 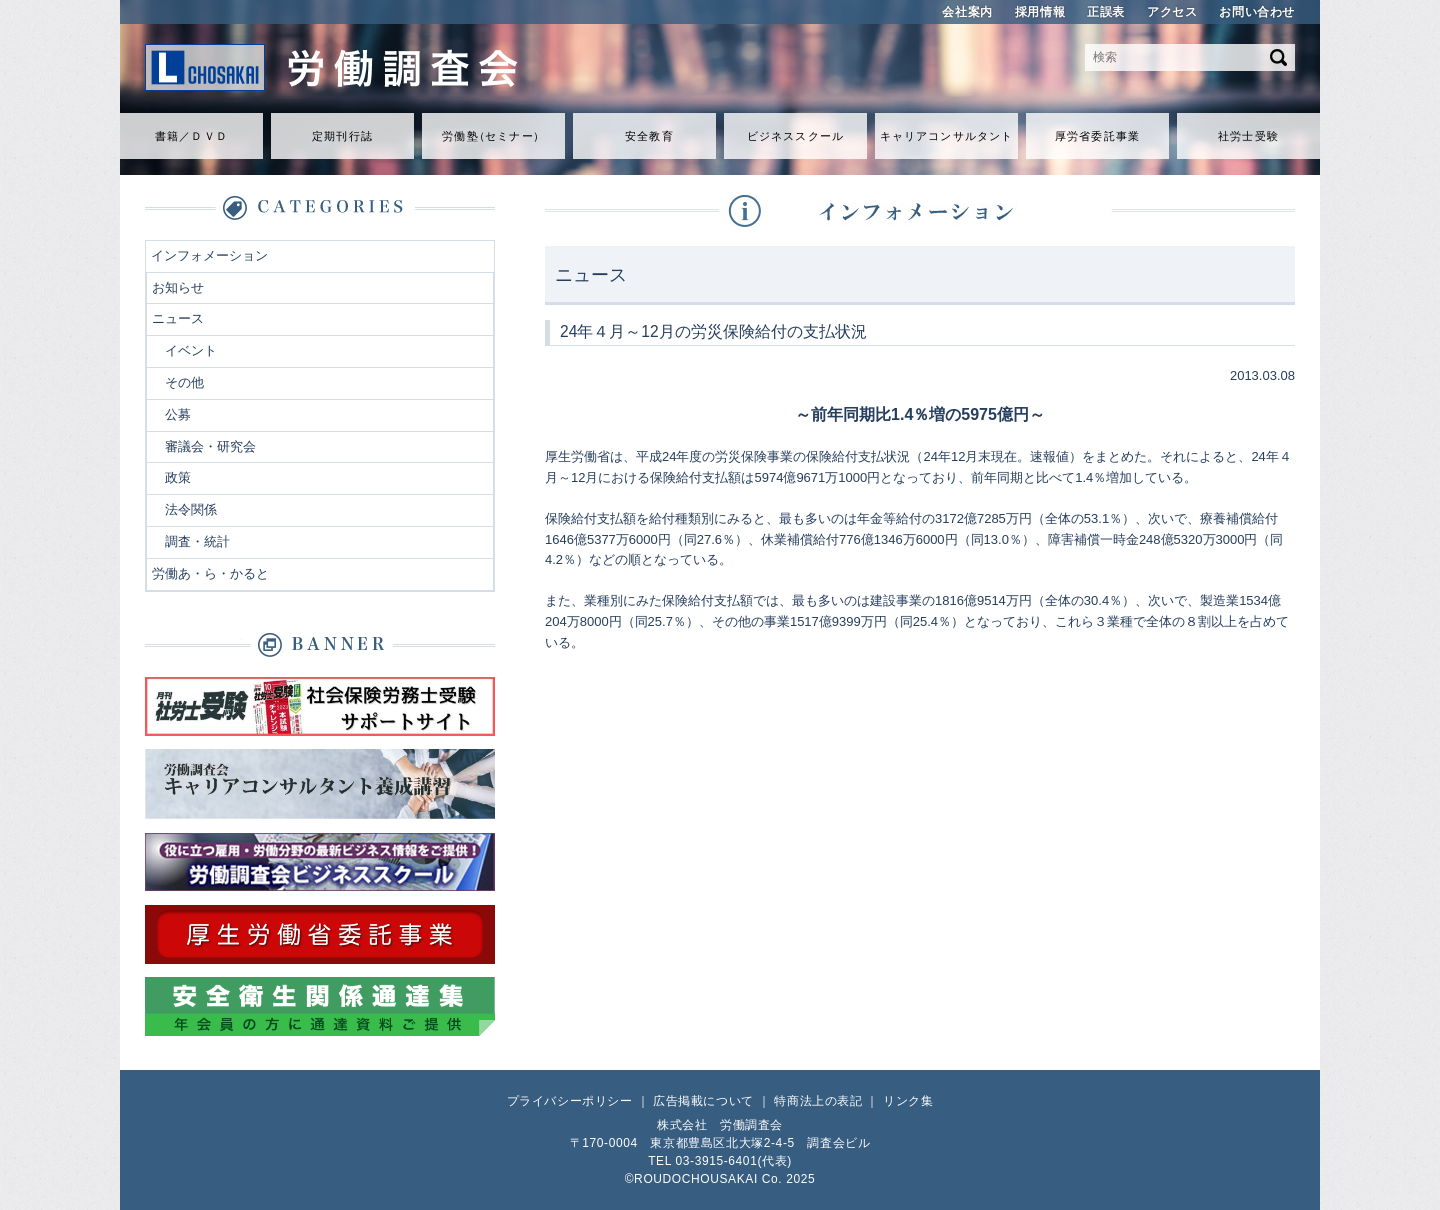 I want to click on 採用情報, so click(x=1040, y=12).